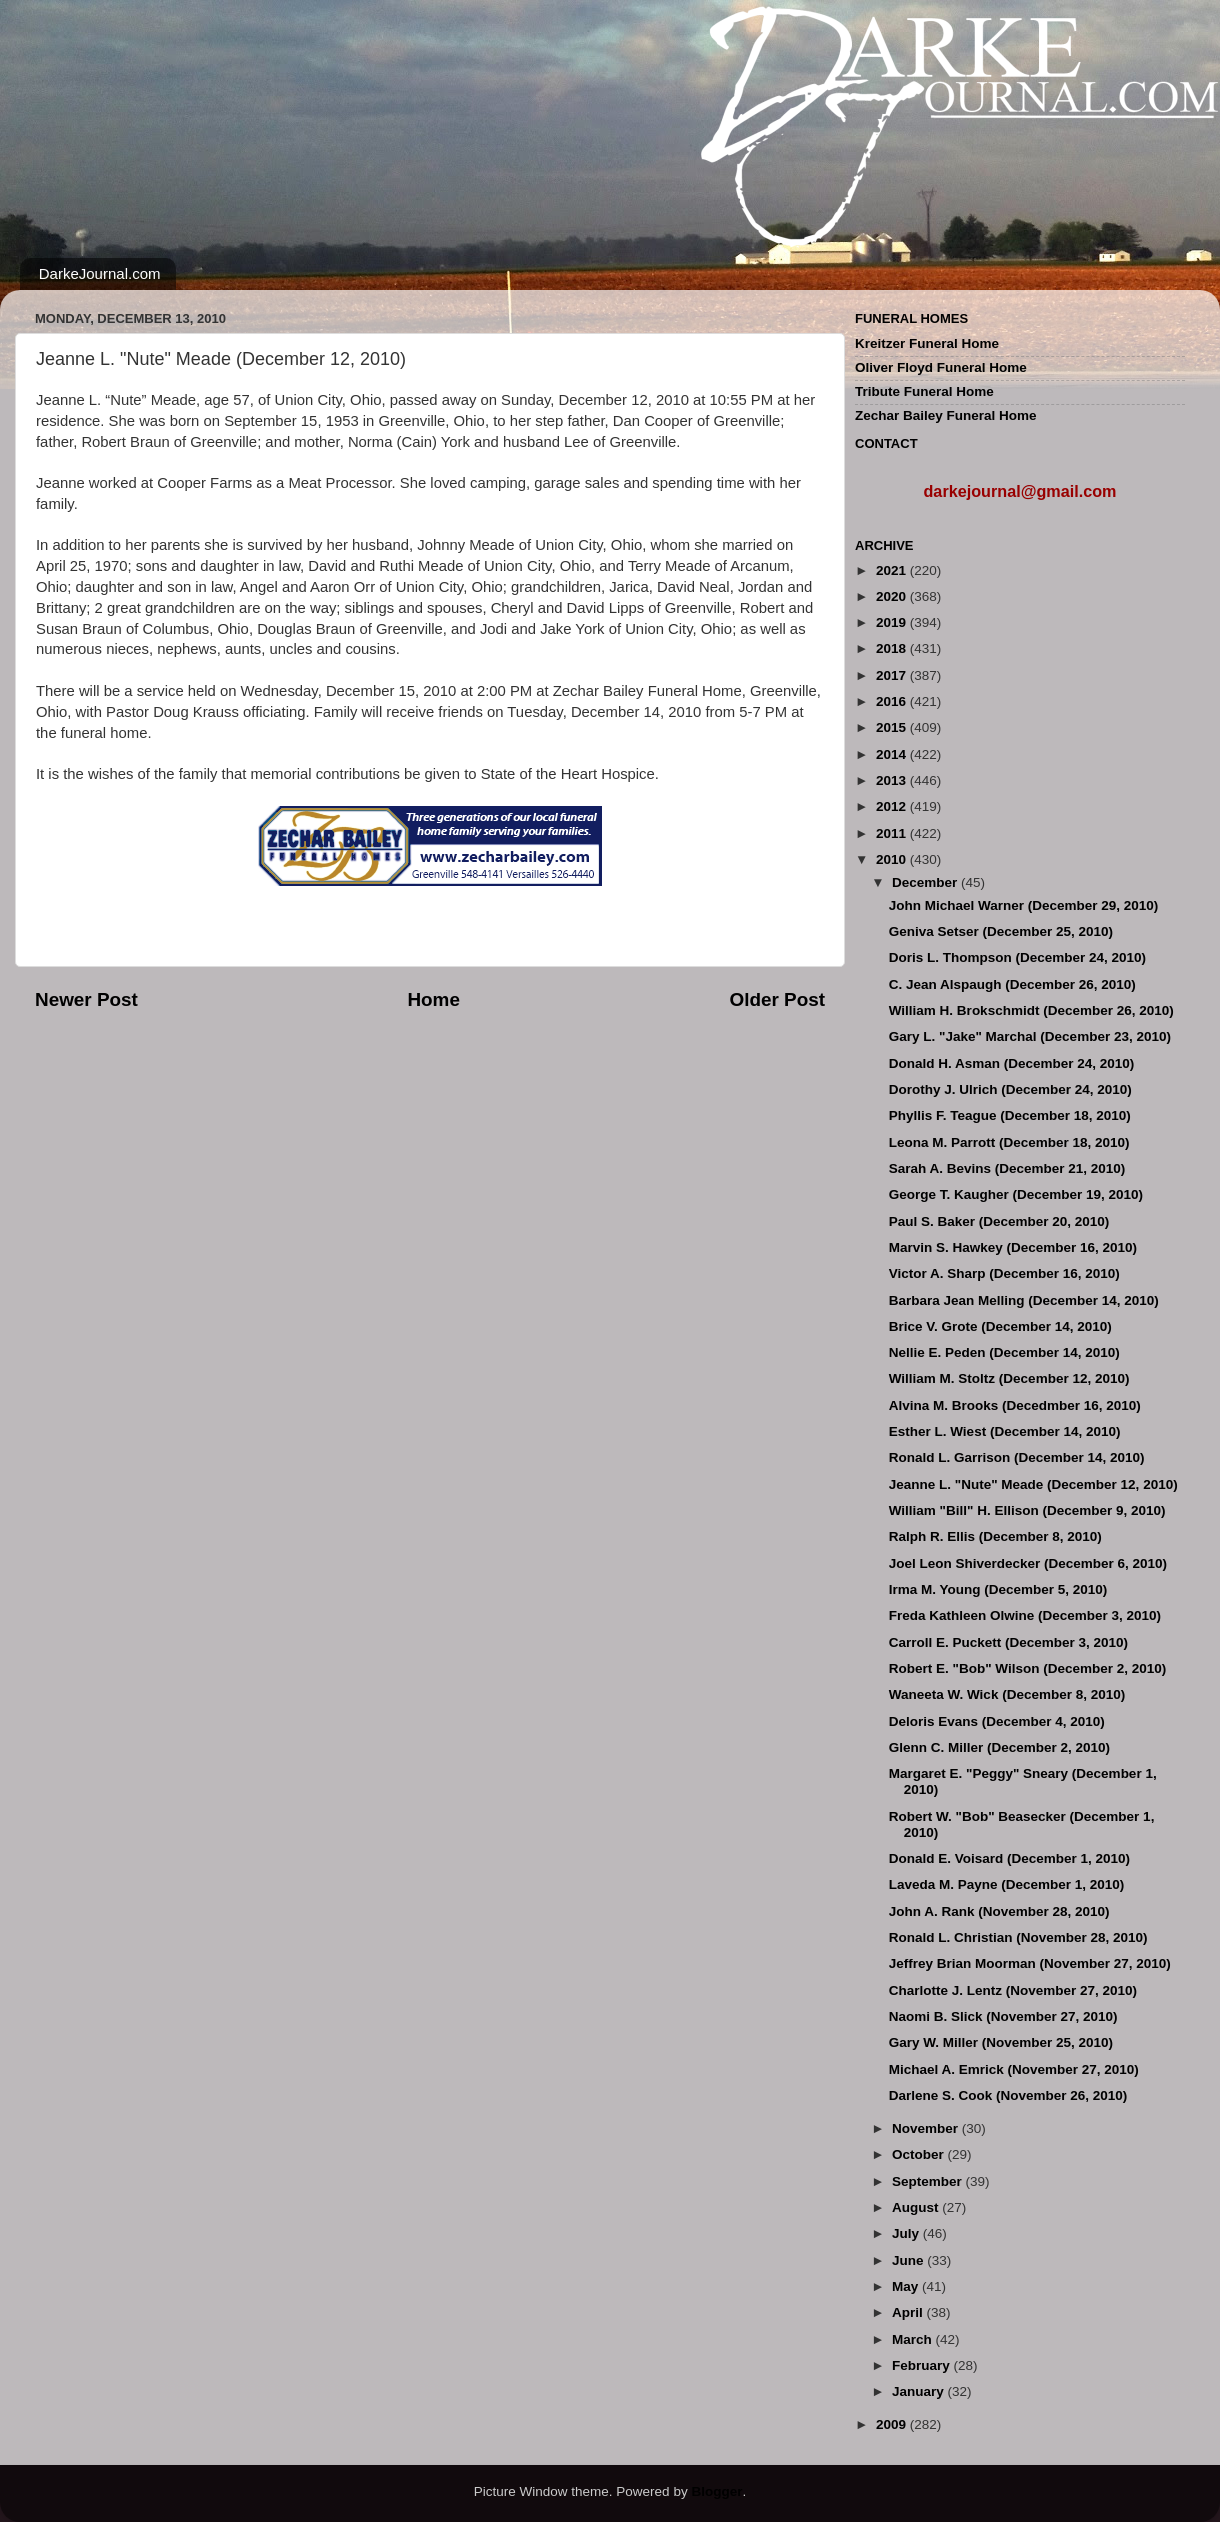 The width and height of the screenshot is (1220, 2522). I want to click on Jeffrey Brian Moorman (November 27, 2010), so click(1030, 1963).